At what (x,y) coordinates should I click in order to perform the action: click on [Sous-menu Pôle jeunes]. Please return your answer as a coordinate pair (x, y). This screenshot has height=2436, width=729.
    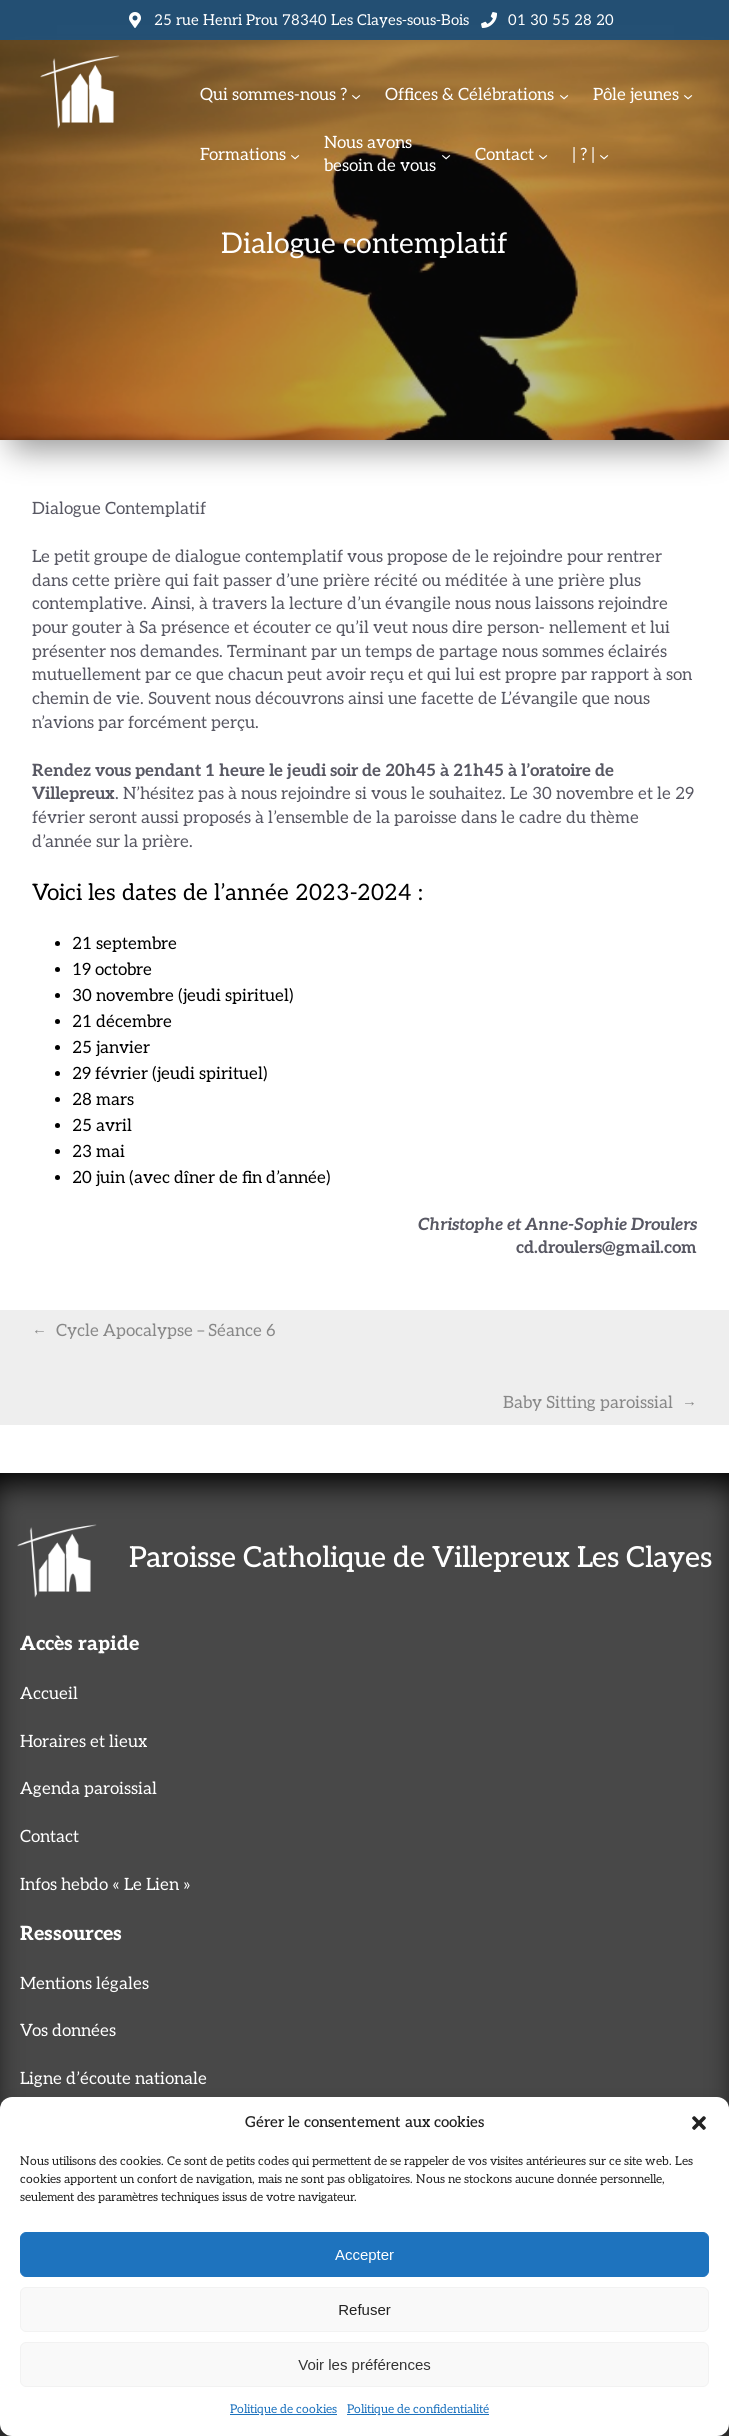
    Looking at the image, I should click on (688, 96).